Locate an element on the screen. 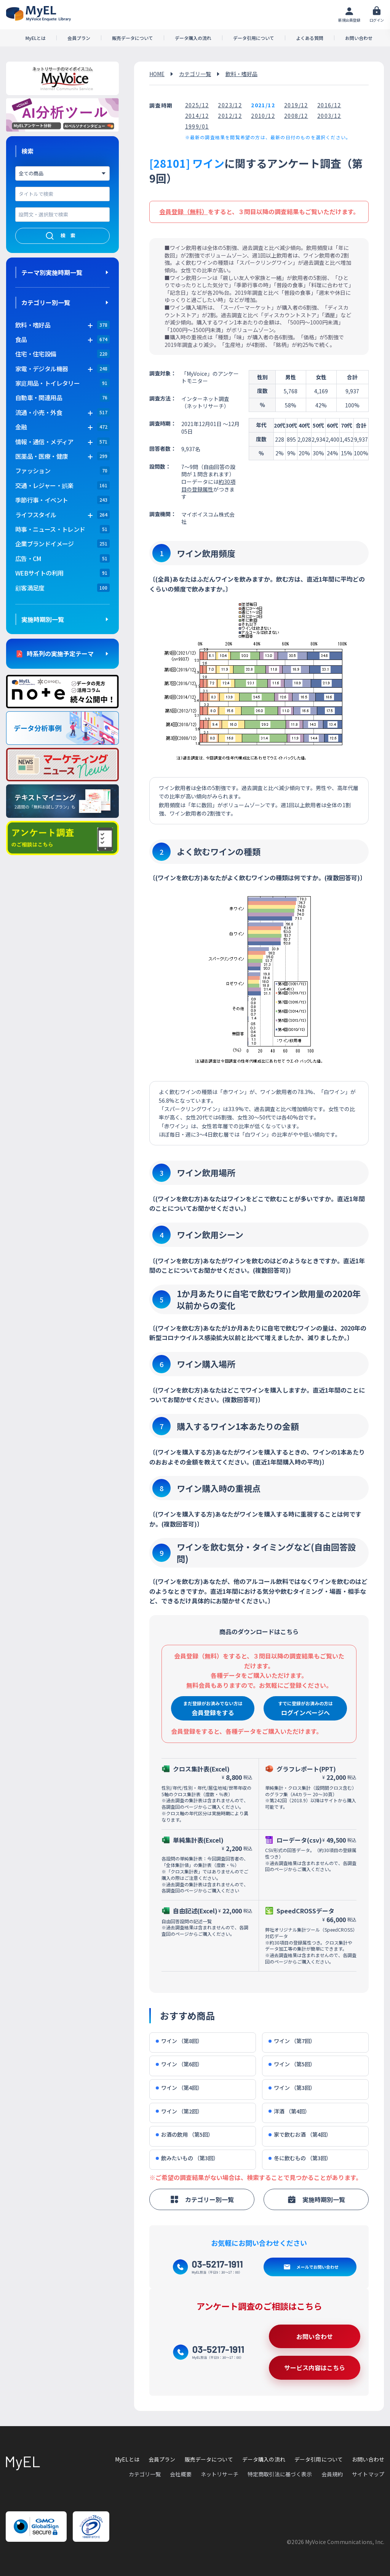 The width and height of the screenshot is (390, 2576). 家で飲むお酒 （第4回） is located at coordinates (300, 2134).